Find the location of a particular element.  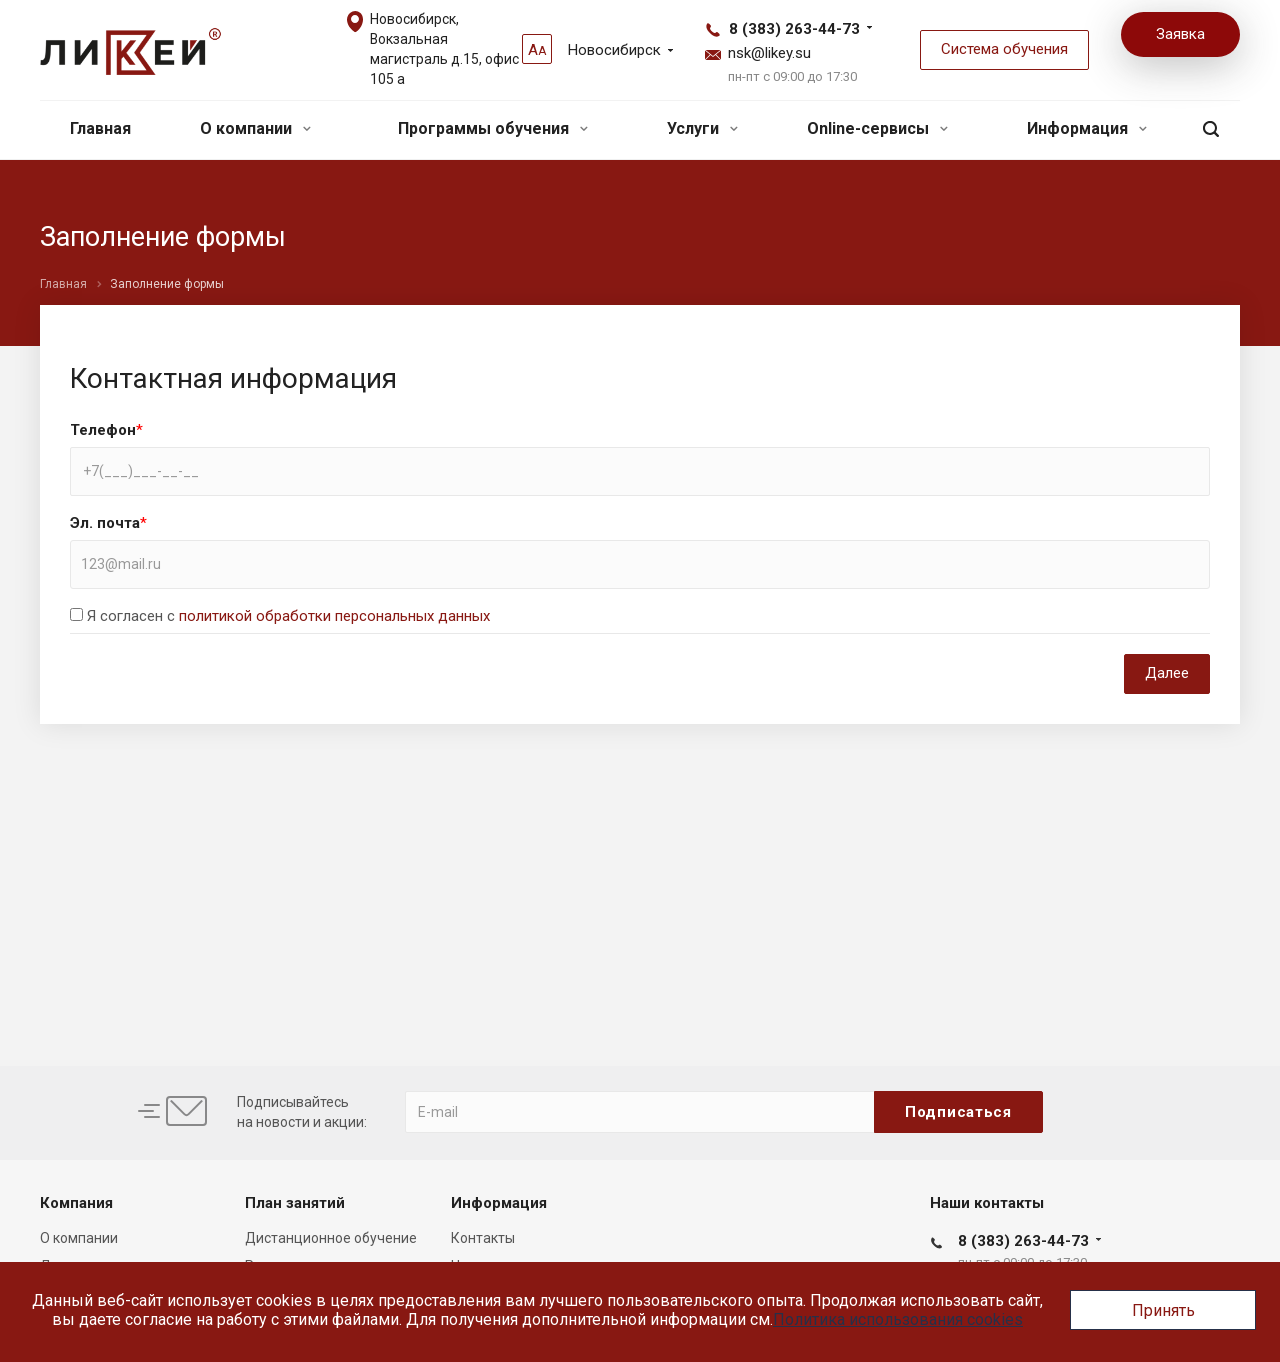

Я согласен с is located at coordinates (288, 616).